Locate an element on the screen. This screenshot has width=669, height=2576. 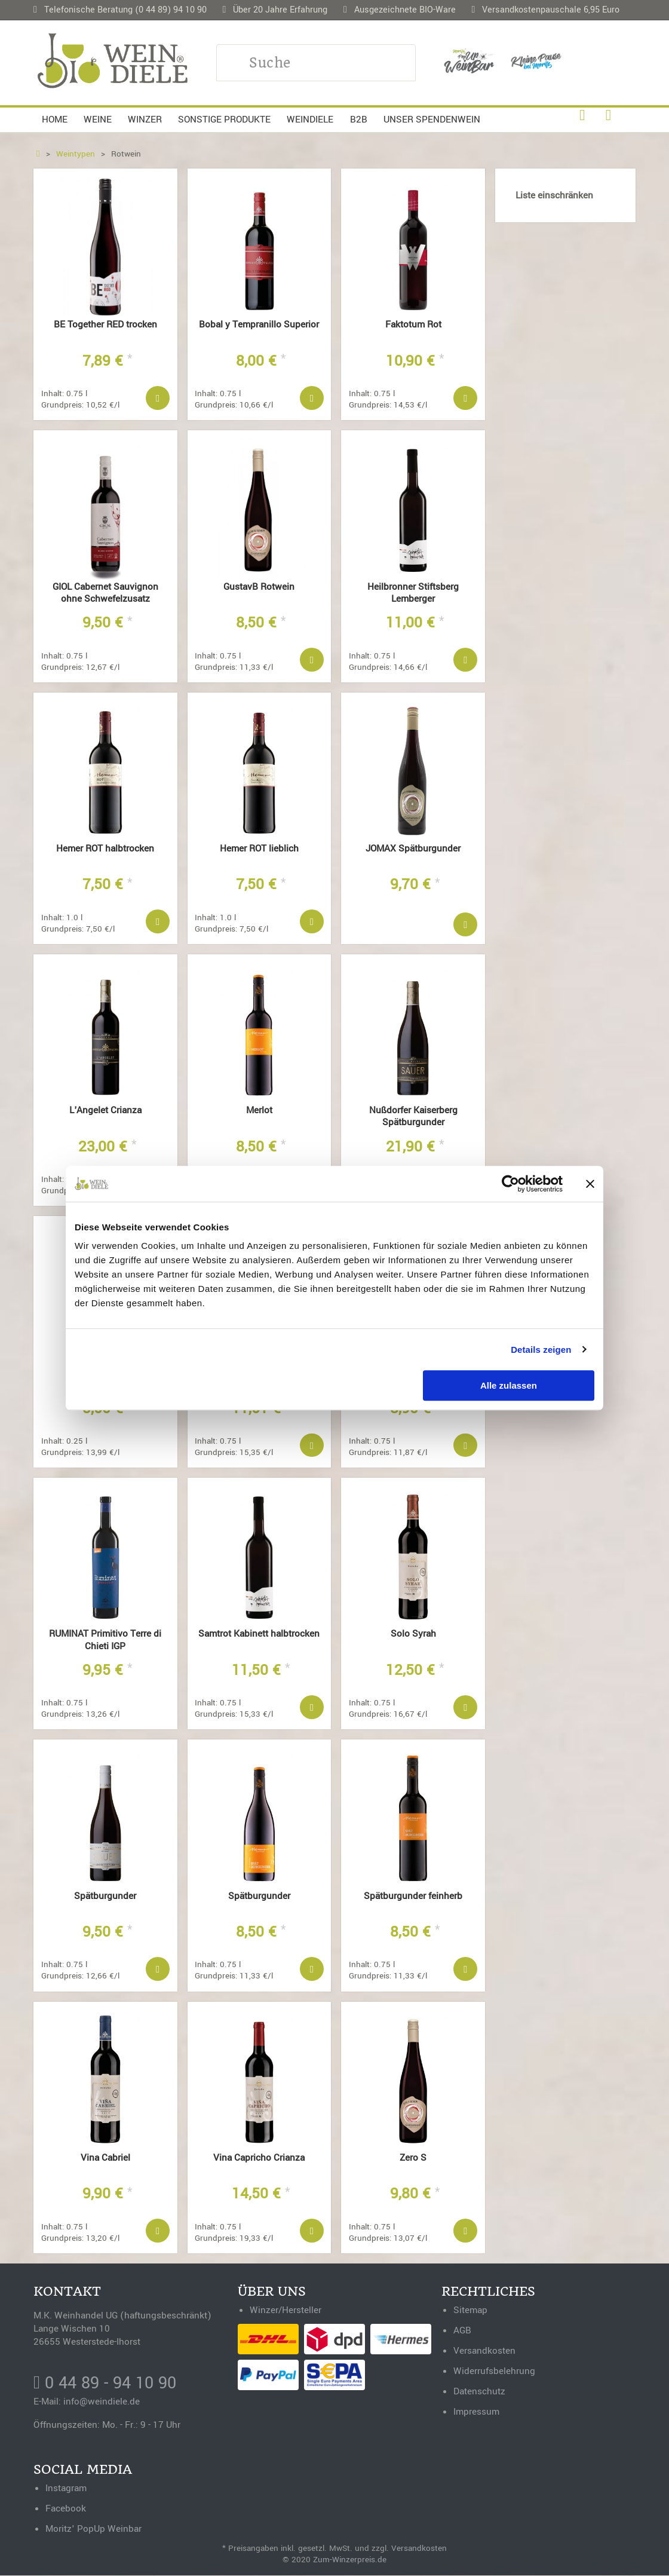
Unser Spendenwein is located at coordinates (431, 119).